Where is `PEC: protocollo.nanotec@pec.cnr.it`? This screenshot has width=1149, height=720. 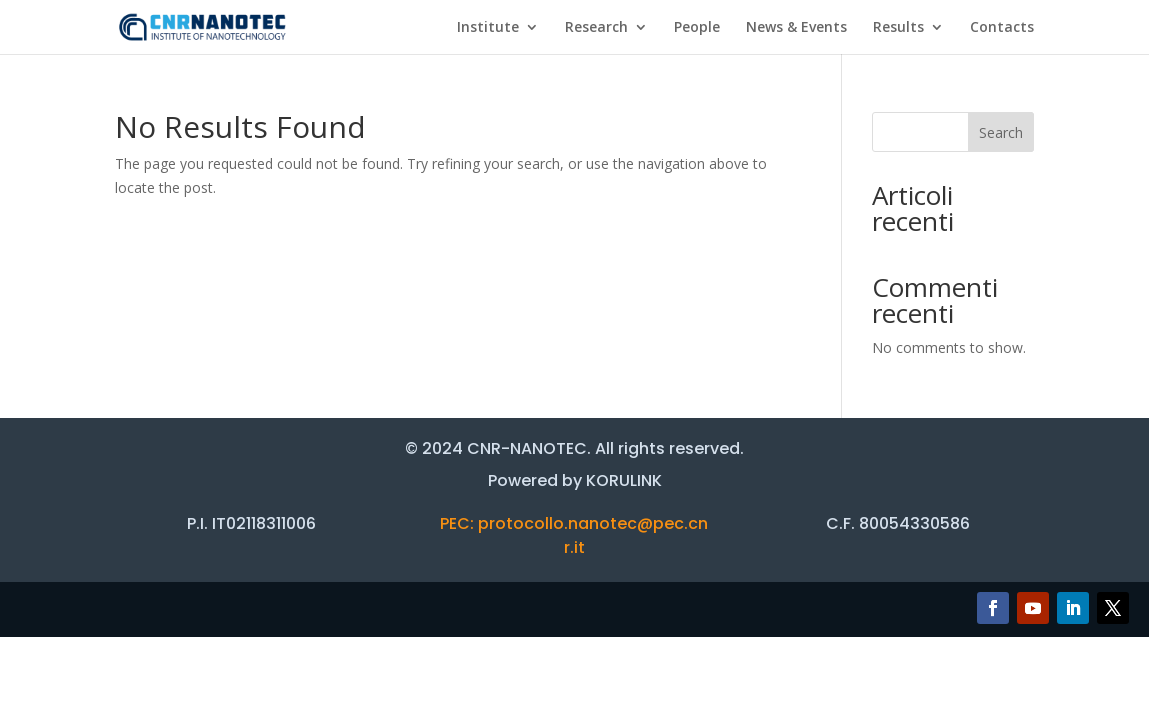 PEC: protocollo.nanotec@pec.cnr.it is located at coordinates (574, 535).